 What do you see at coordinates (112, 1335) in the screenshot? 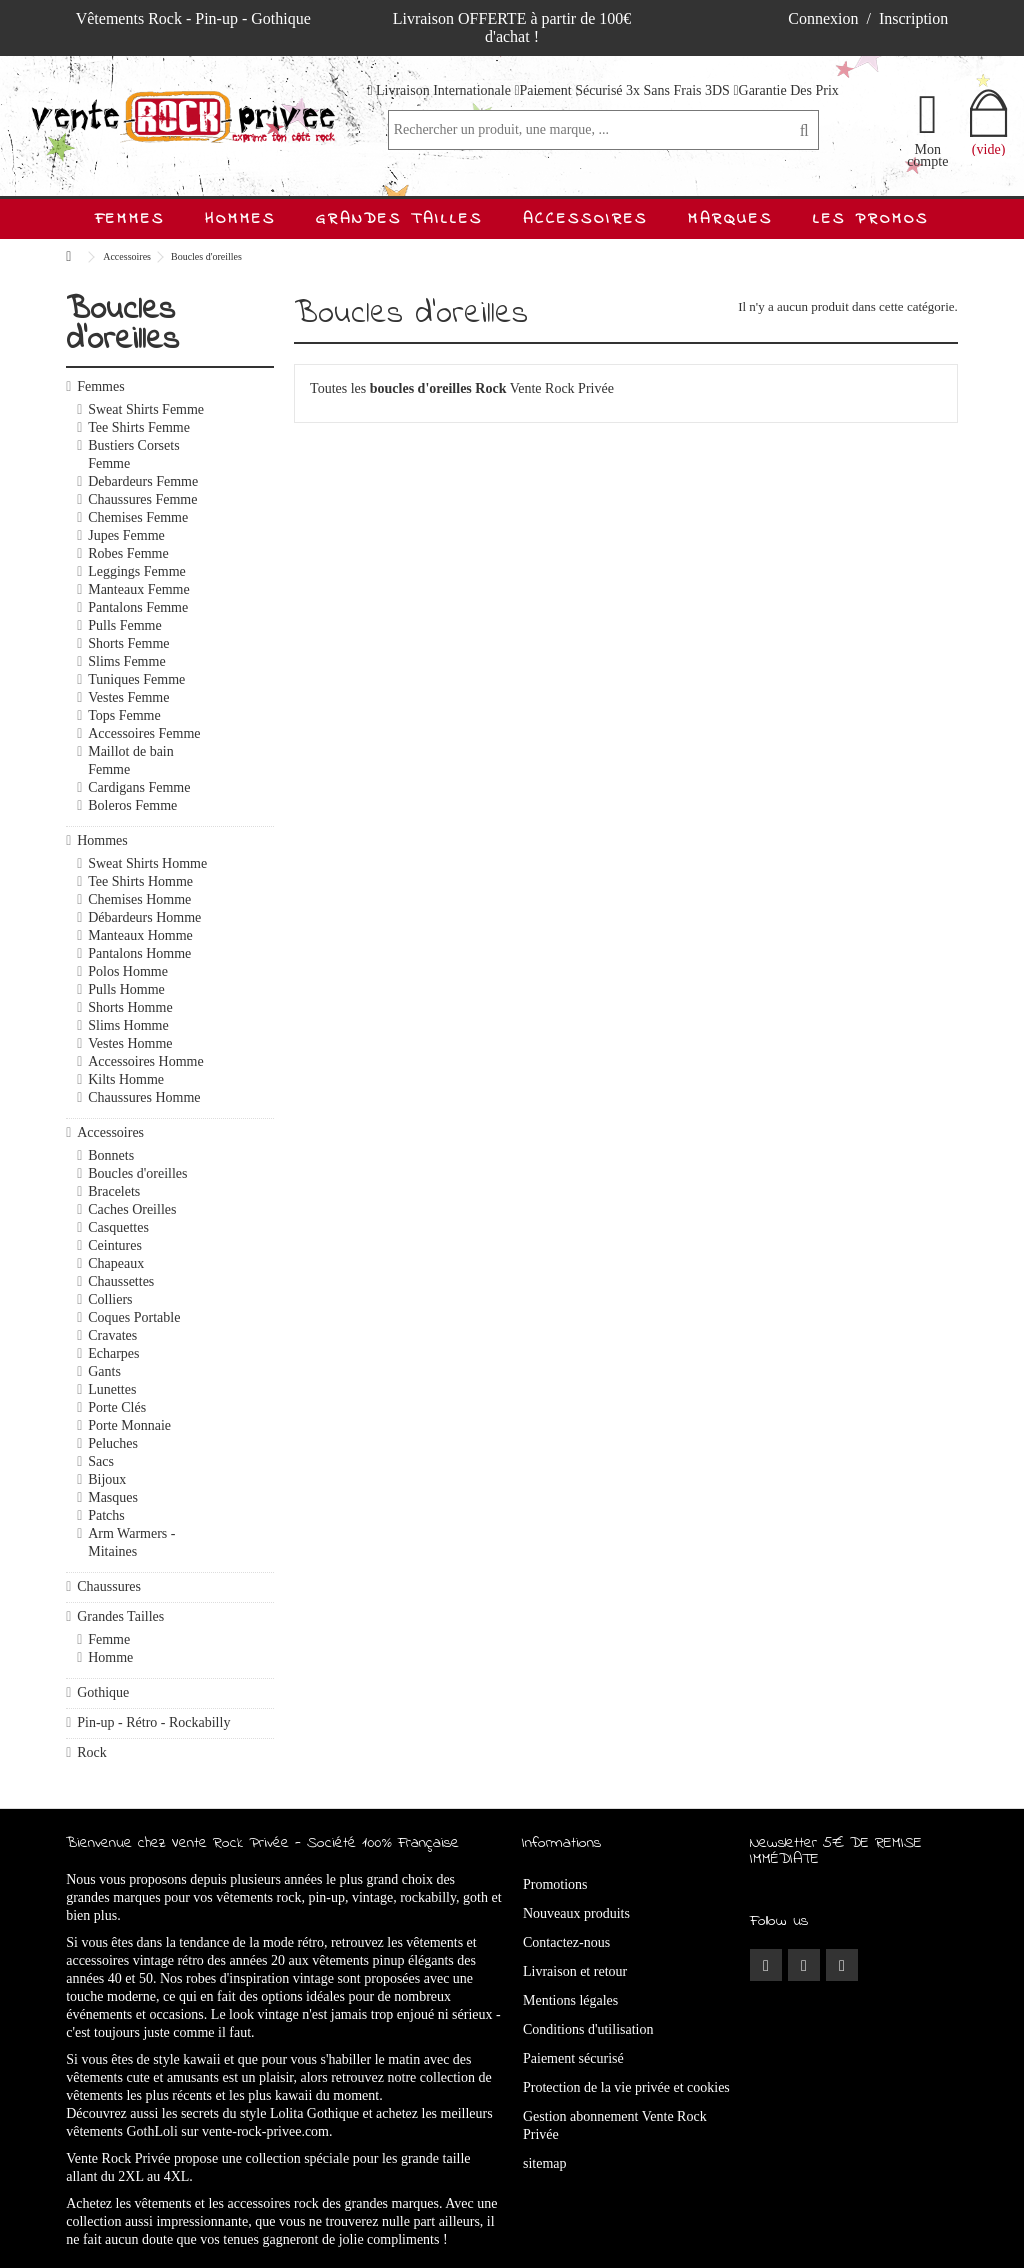
I see `Cravates` at bounding box center [112, 1335].